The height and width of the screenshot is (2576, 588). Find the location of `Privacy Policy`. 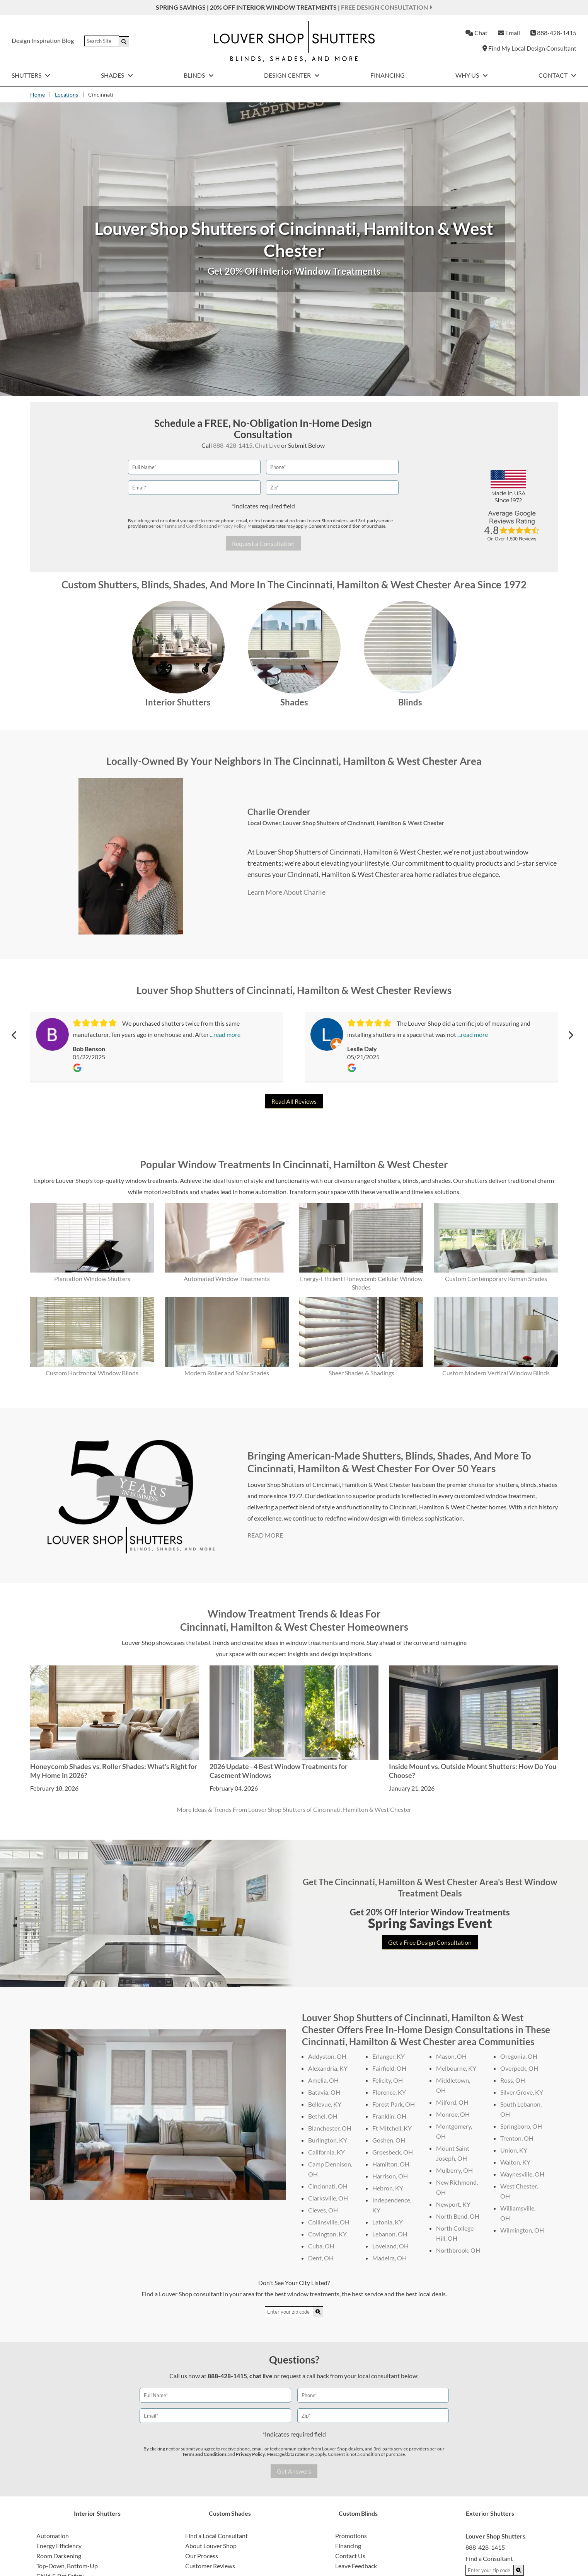

Privacy Policy is located at coordinates (231, 526).